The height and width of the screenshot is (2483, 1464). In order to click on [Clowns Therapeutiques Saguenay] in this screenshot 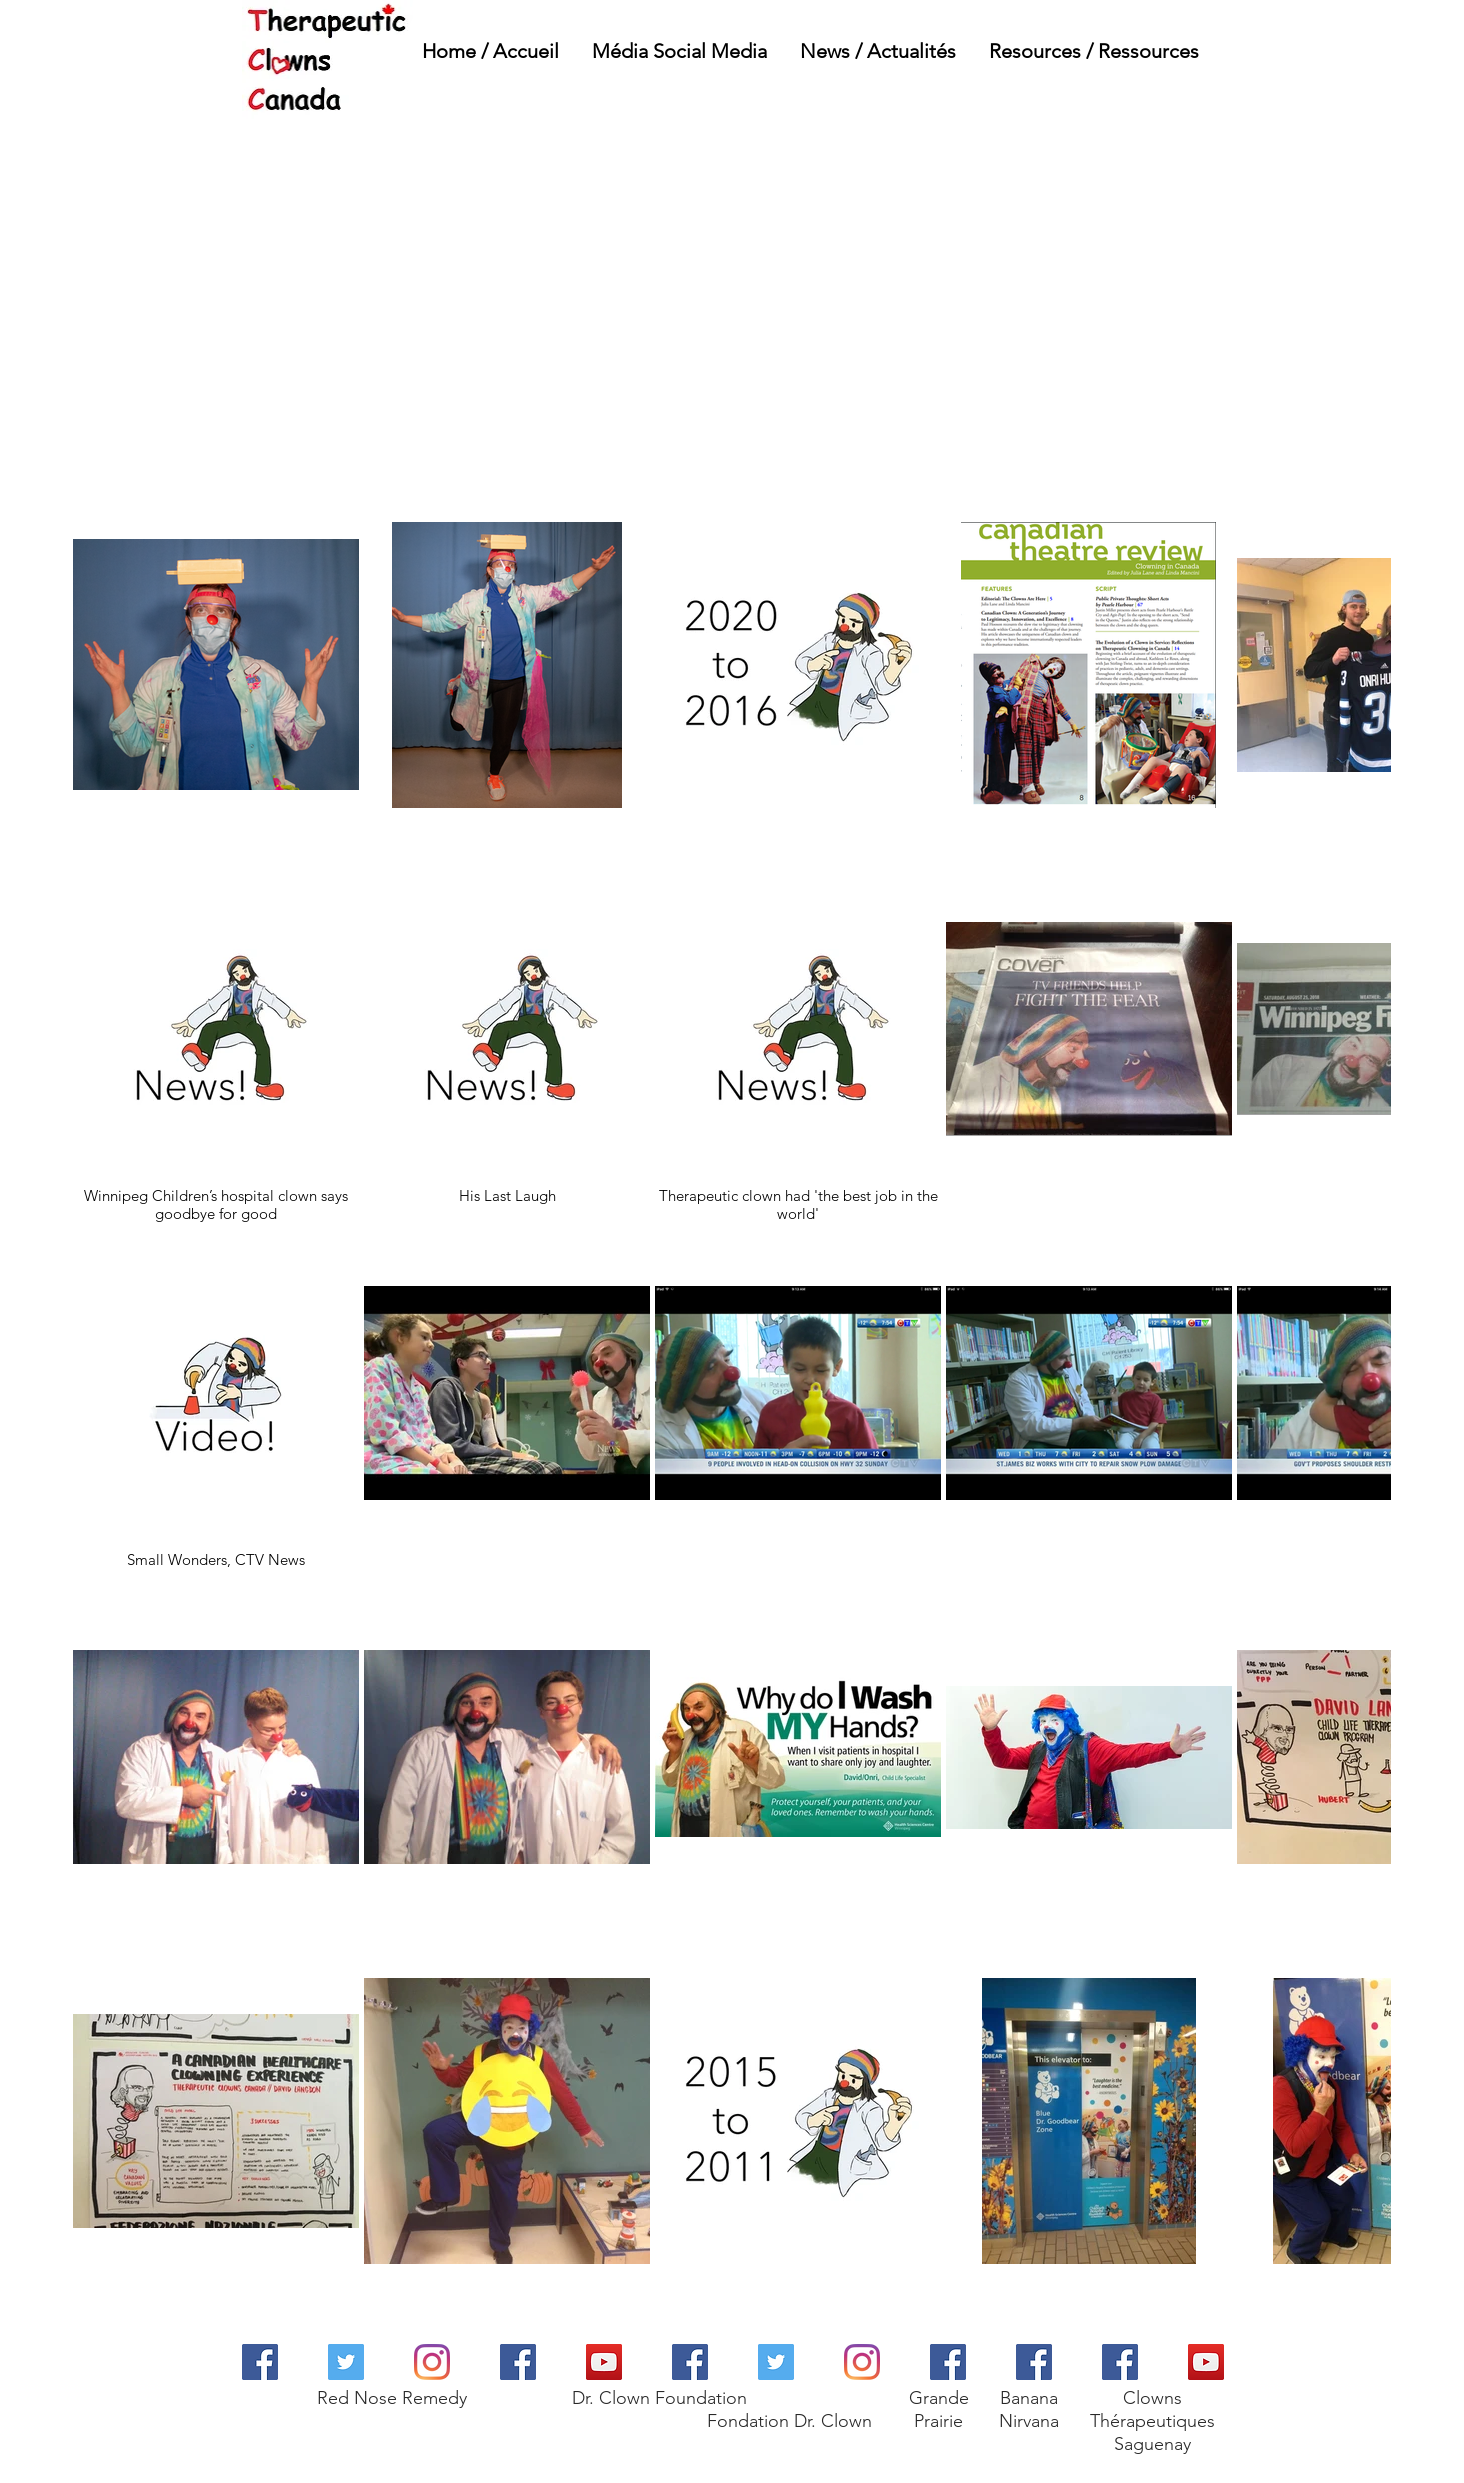, I will do `click(1120, 2362)`.